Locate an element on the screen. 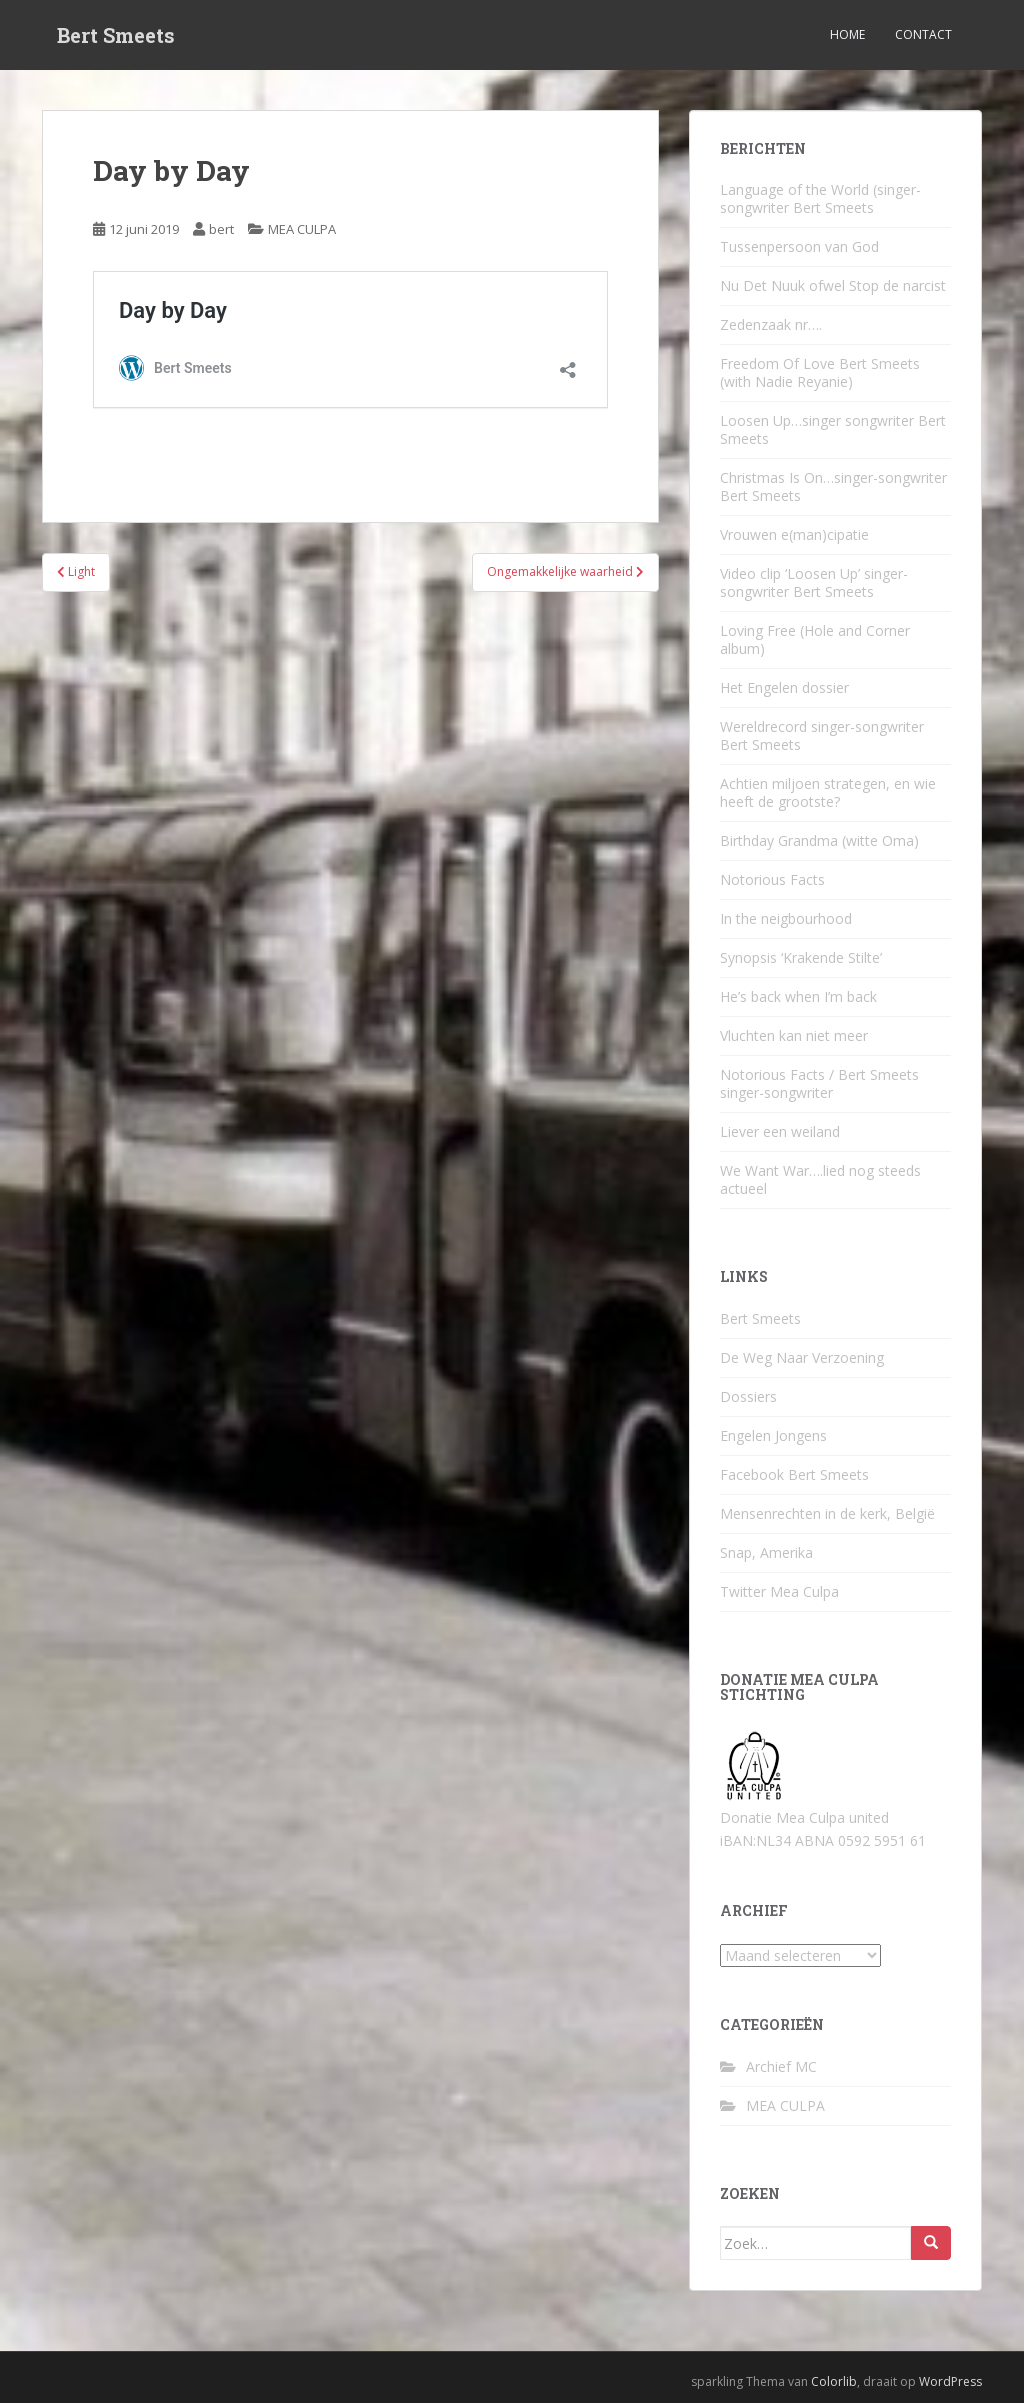  Home is located at coordinates (847, 34).